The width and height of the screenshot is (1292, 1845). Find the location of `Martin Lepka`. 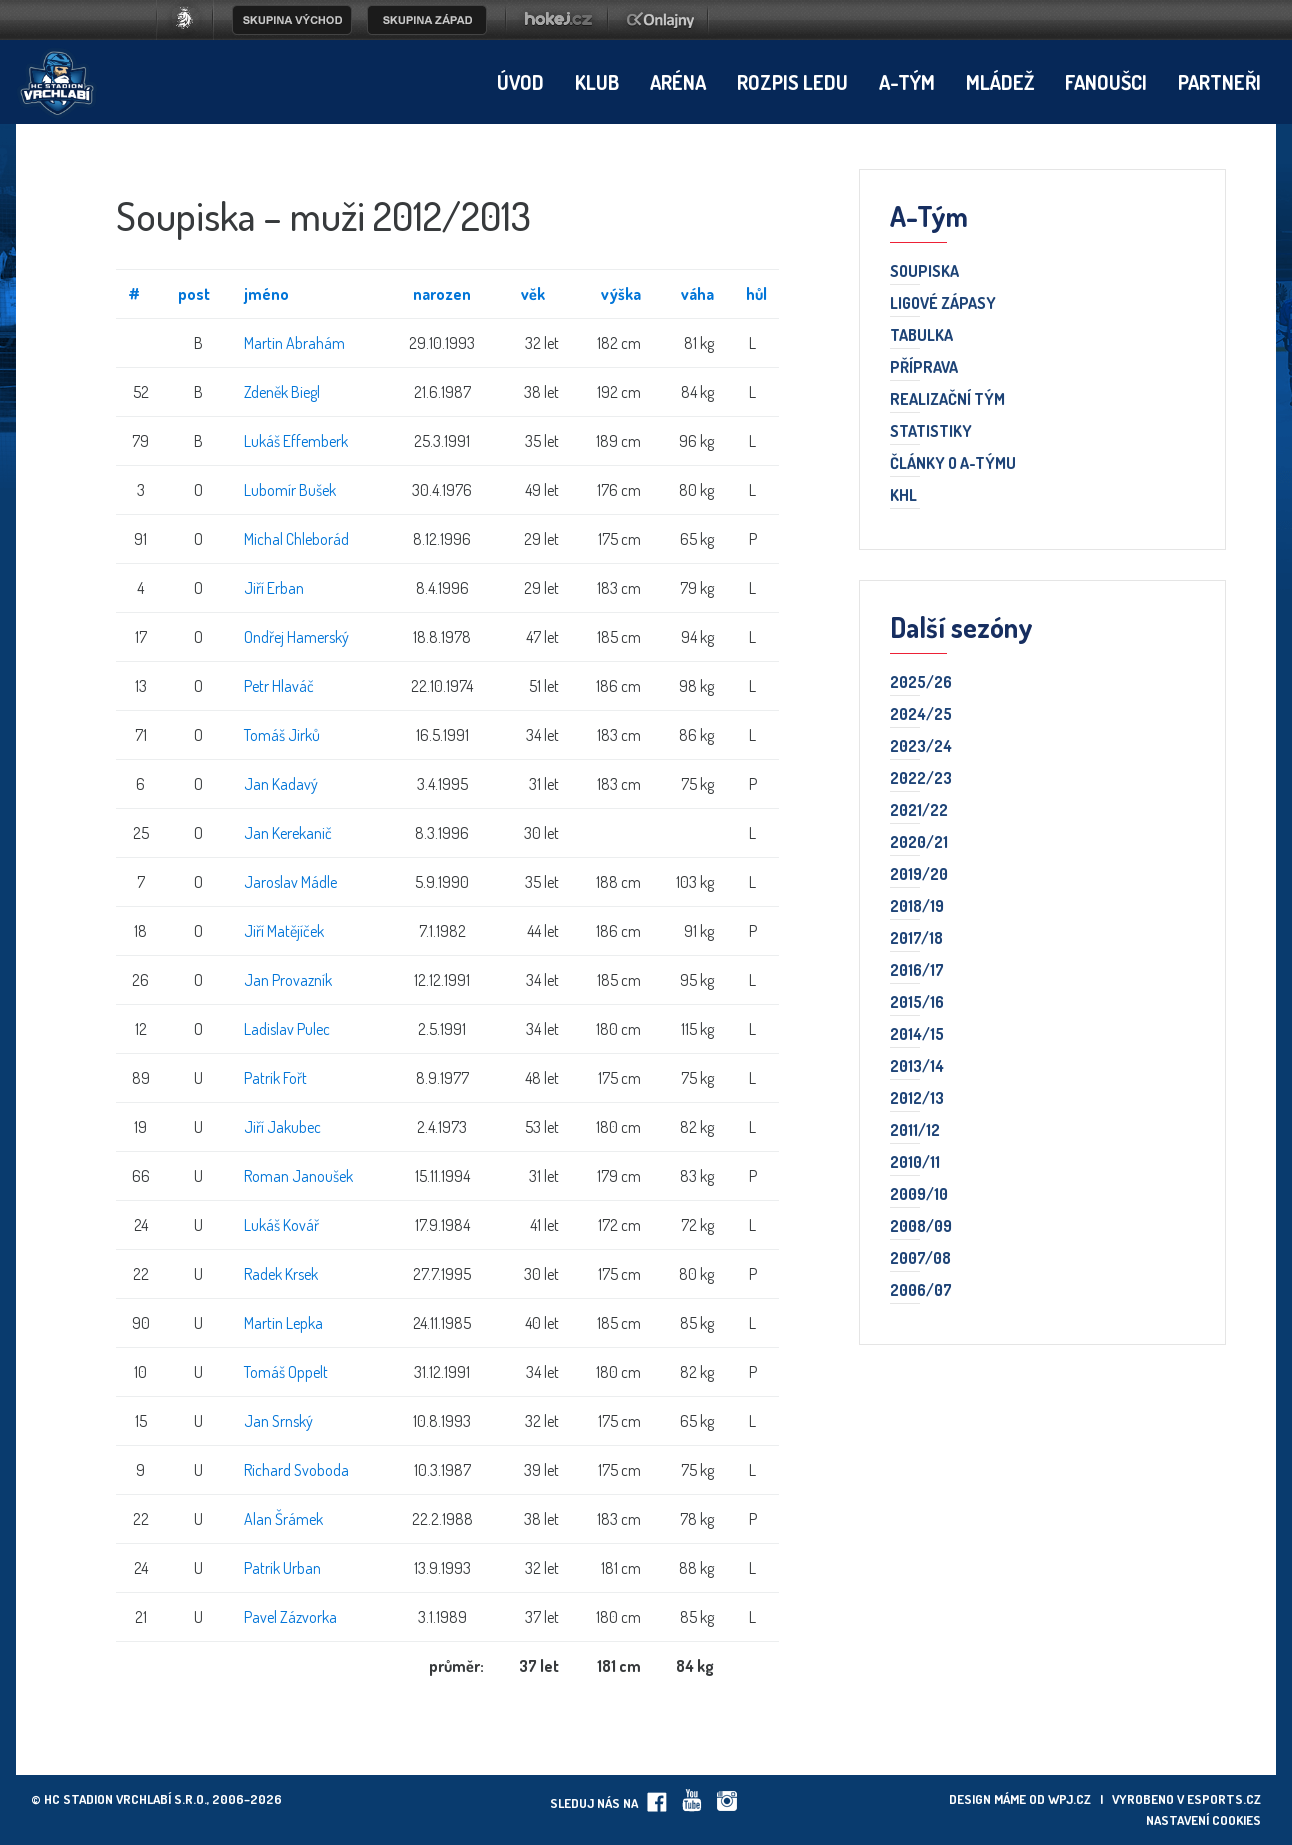

Martin Lepka is located at coordinates (283, 1323).